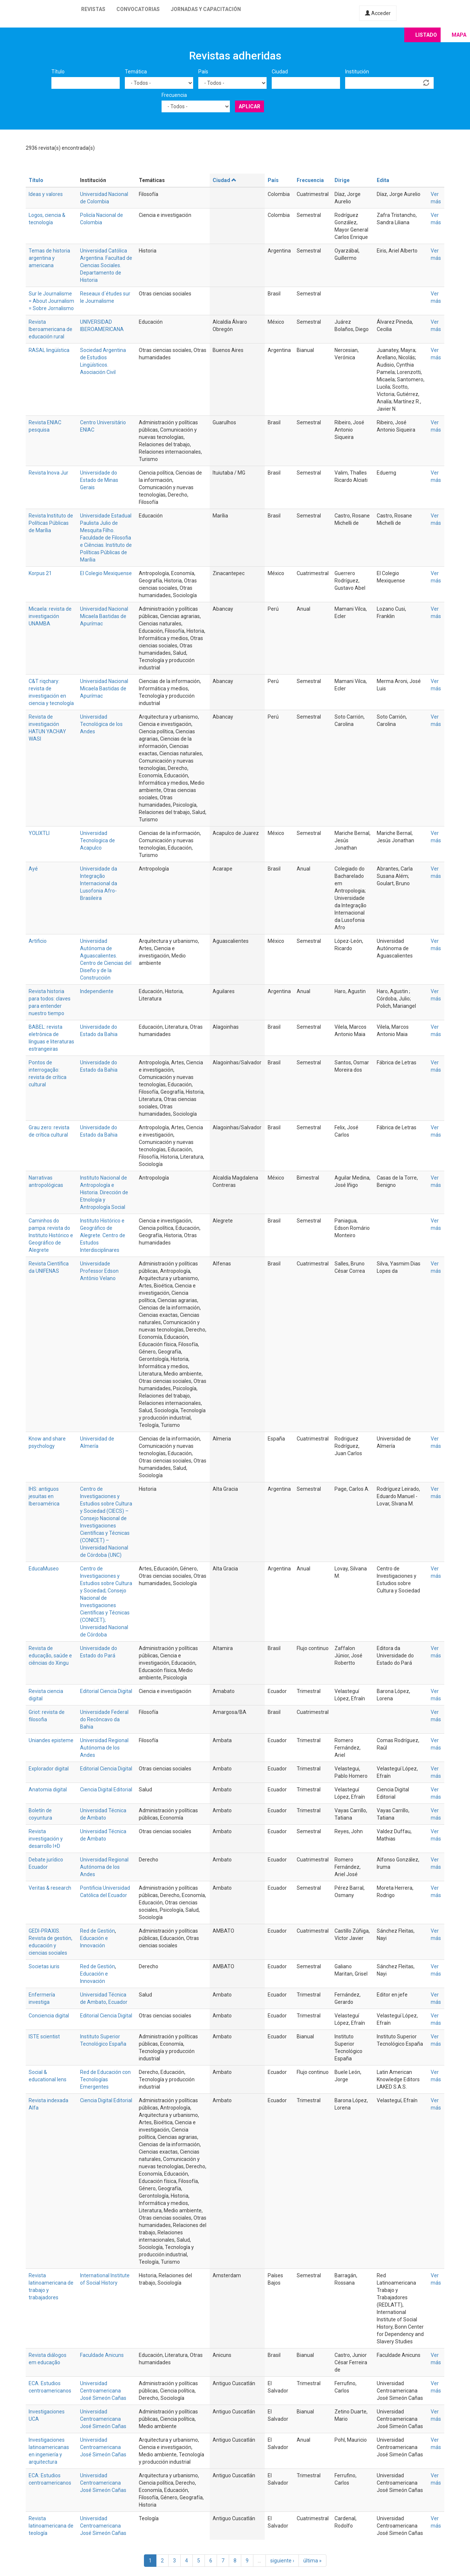 The height and width of the screenshot is (2576, 470). What do you see at coordinates (174, 95) in the screenshot?
I see `Frecuencia` at bounding box center [174, 95].